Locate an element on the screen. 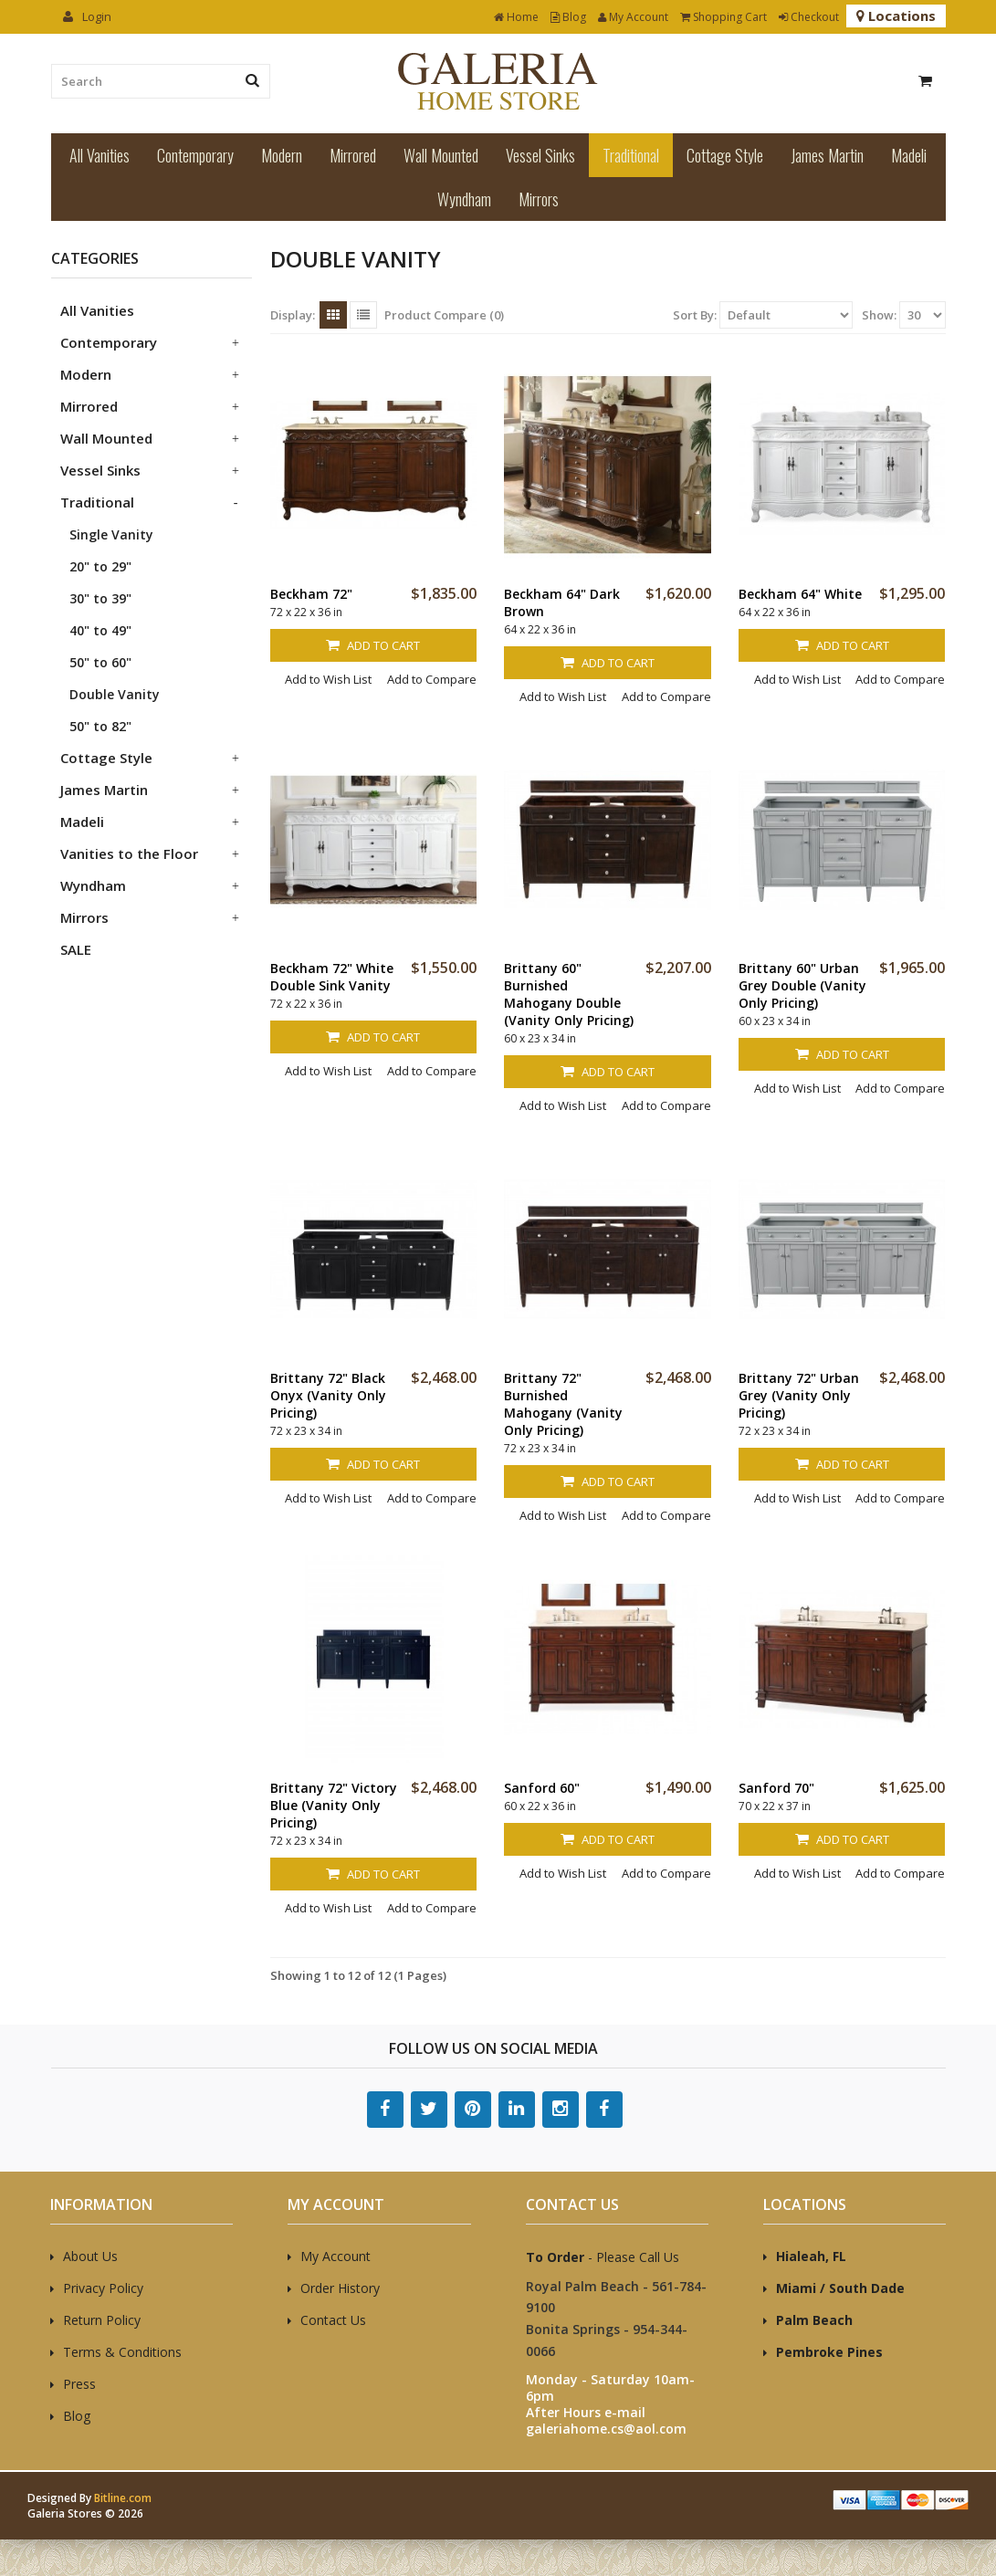  30" to 39" is located at coordinates (100, 598).